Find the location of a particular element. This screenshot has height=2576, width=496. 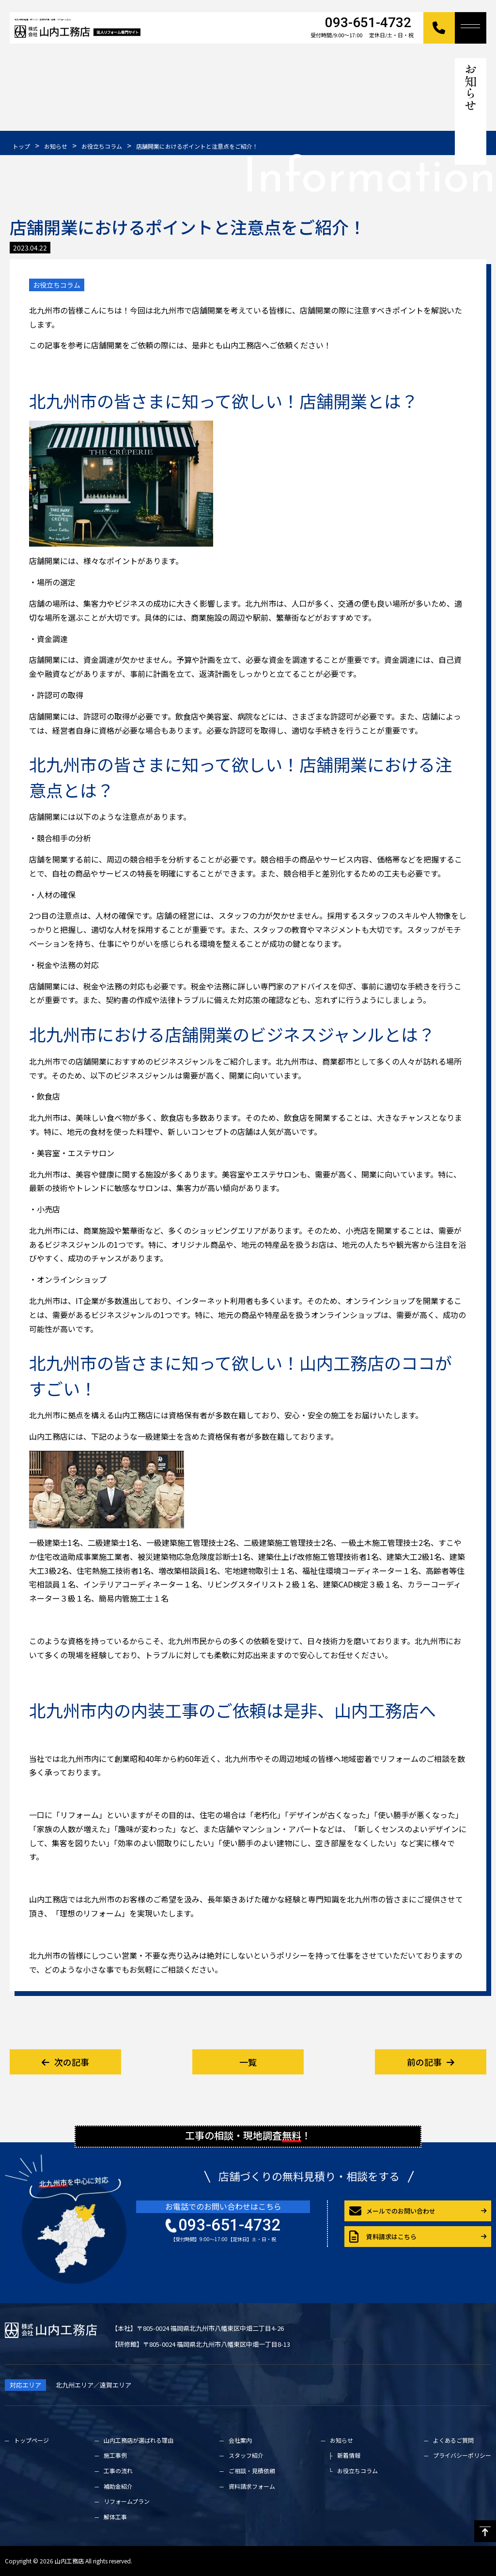

スタッフ紹介 is located at coordinates (246, 2455).